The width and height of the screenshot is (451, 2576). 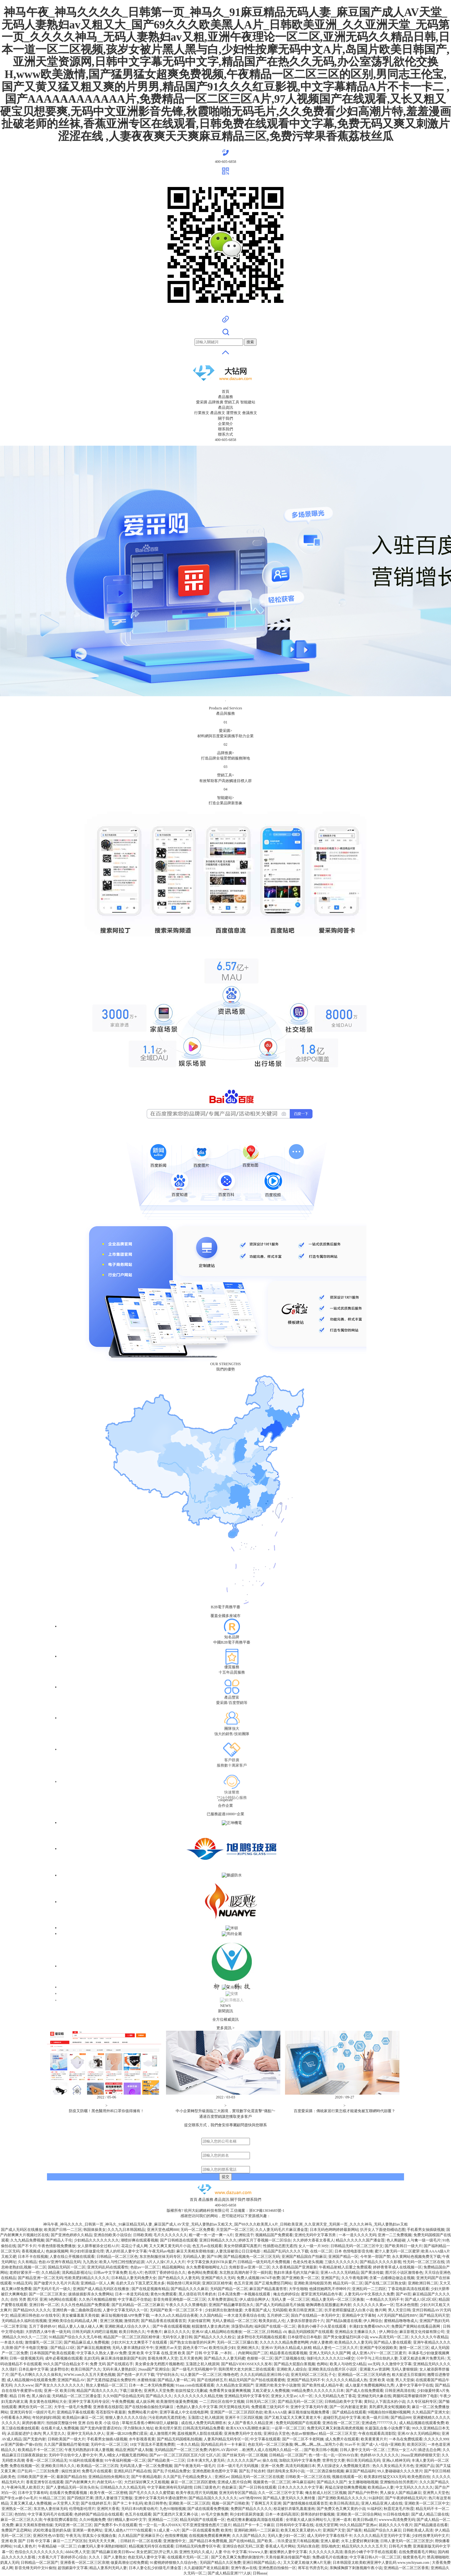 What do you see at coordinates (73, 2455) in the screenshot?
I see `无码中字出轨中文人妻中文中` at bounding box center [73, 2455].